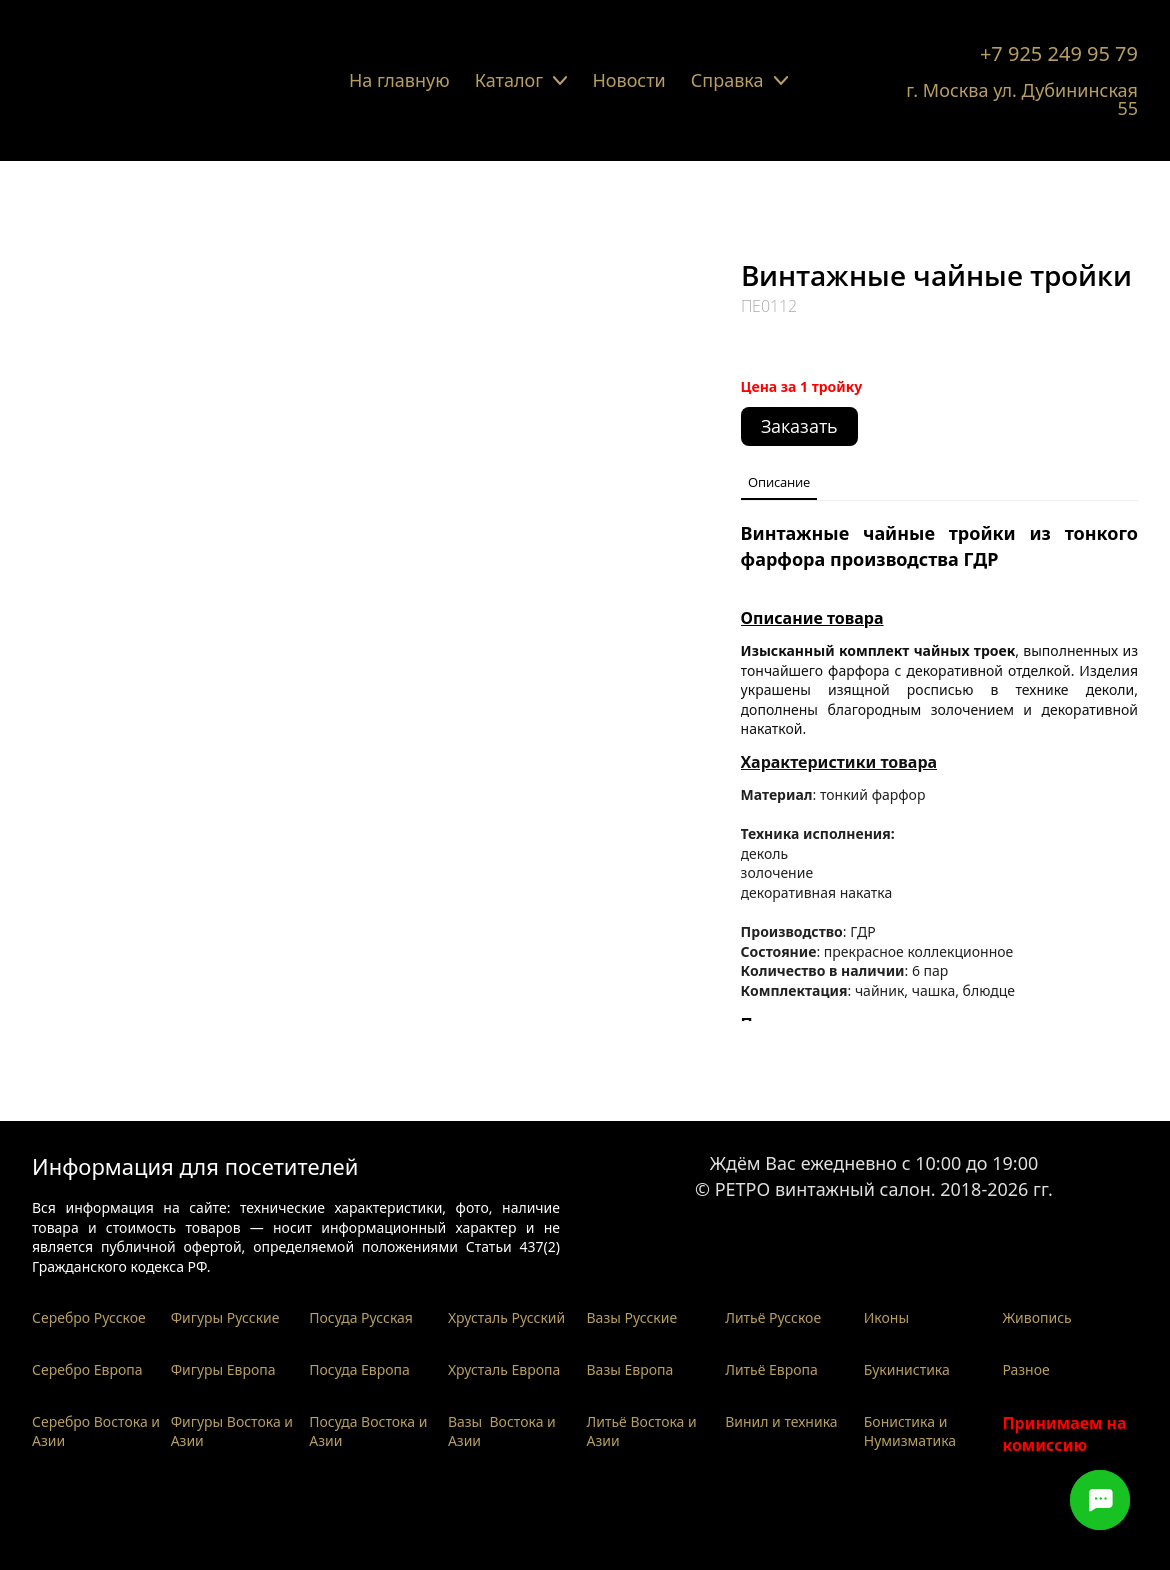  What do you see at coordinates (1025, 1369) in the screenshot?
I see `Разное` at bounding box center [1025, 1369].